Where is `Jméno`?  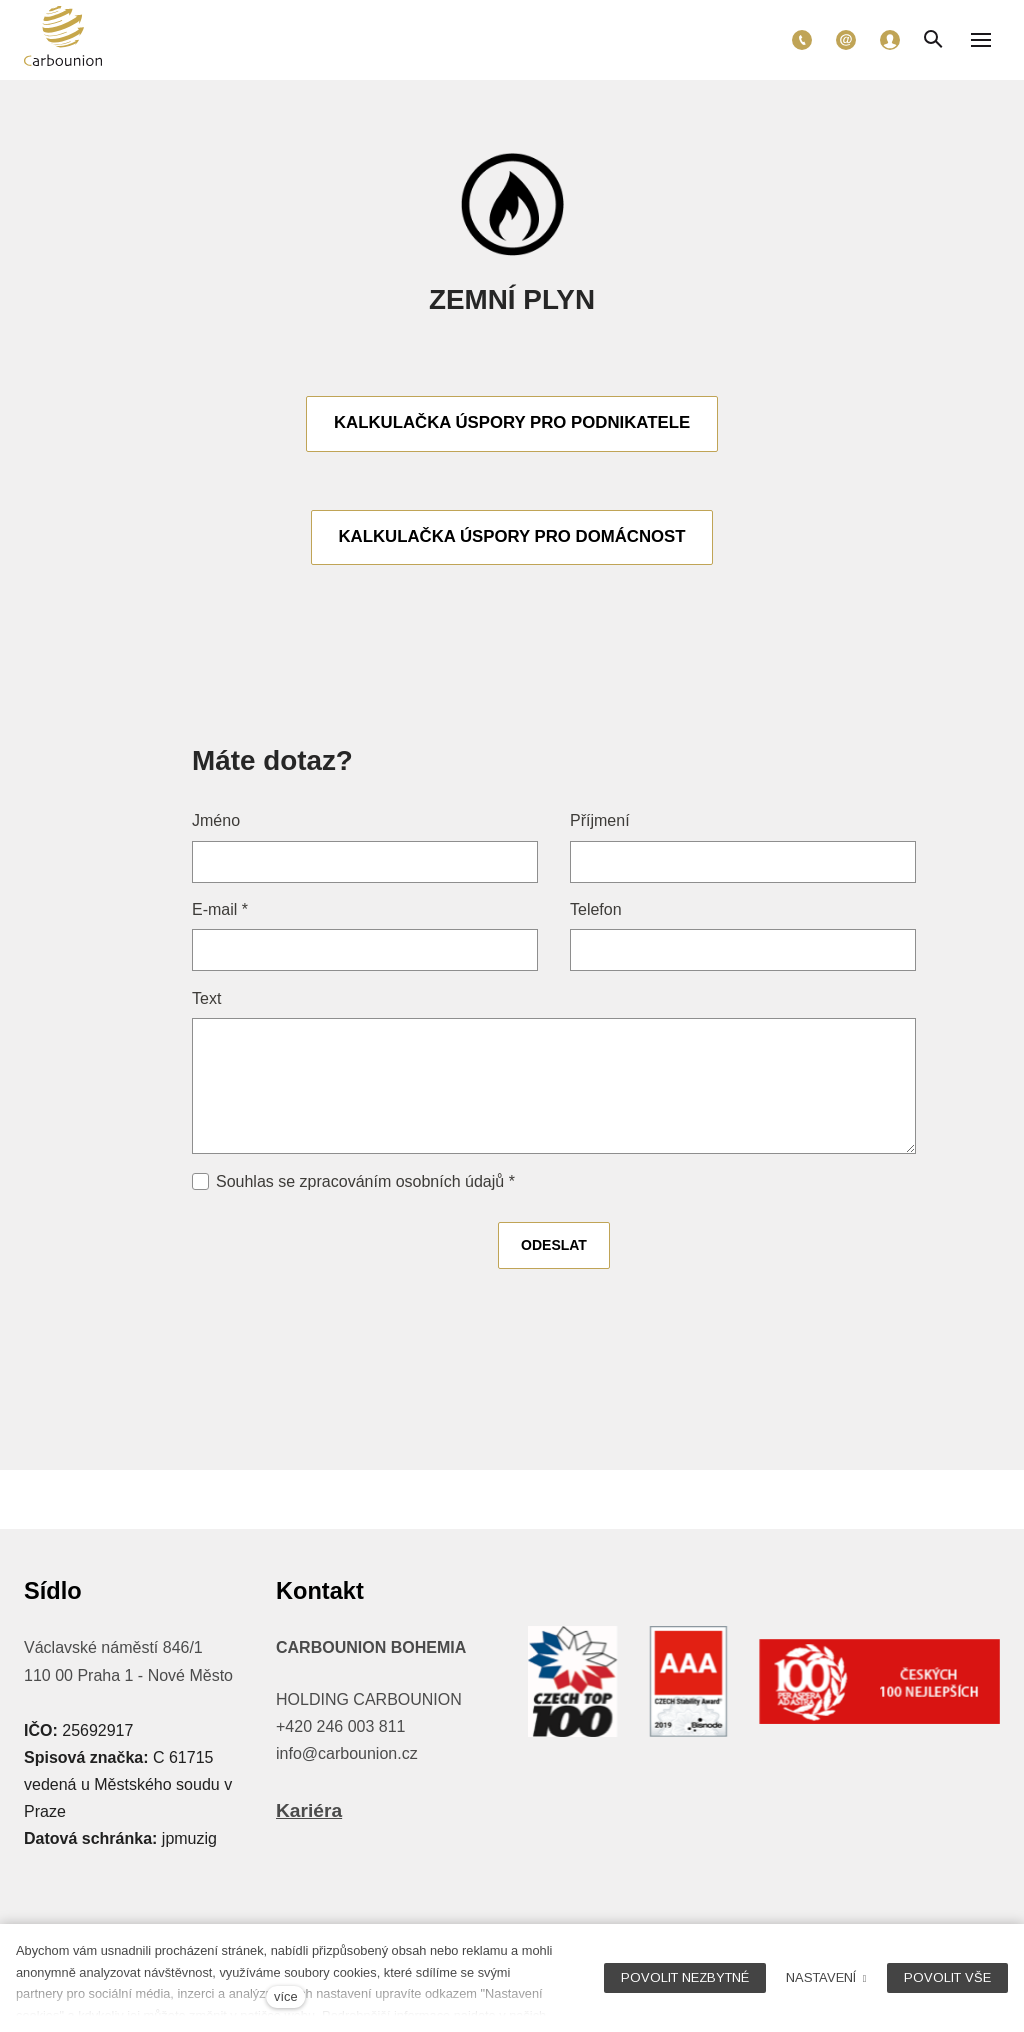
Jméno is located at coordinates (216, 823).